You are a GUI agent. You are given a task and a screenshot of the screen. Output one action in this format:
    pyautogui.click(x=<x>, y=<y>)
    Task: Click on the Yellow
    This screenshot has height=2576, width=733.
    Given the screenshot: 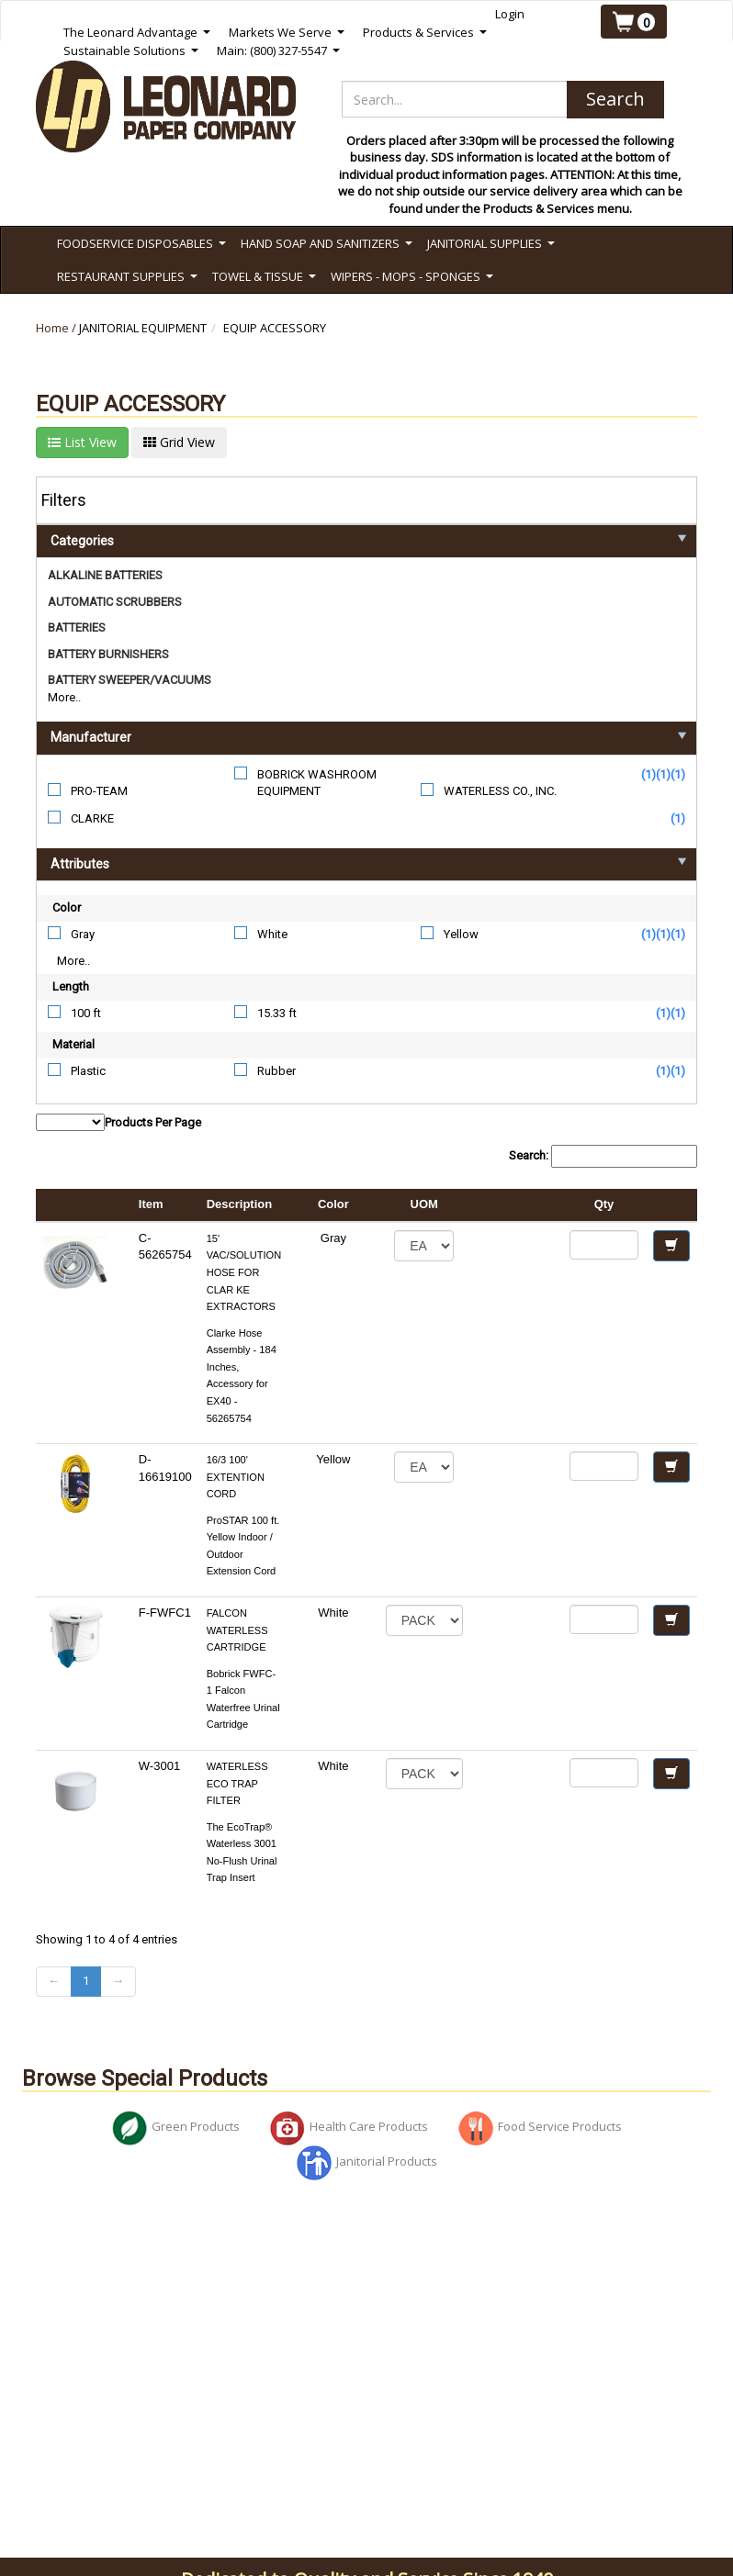 What is the action you would take?
    pyautogui.click(x=461, y=934)
    